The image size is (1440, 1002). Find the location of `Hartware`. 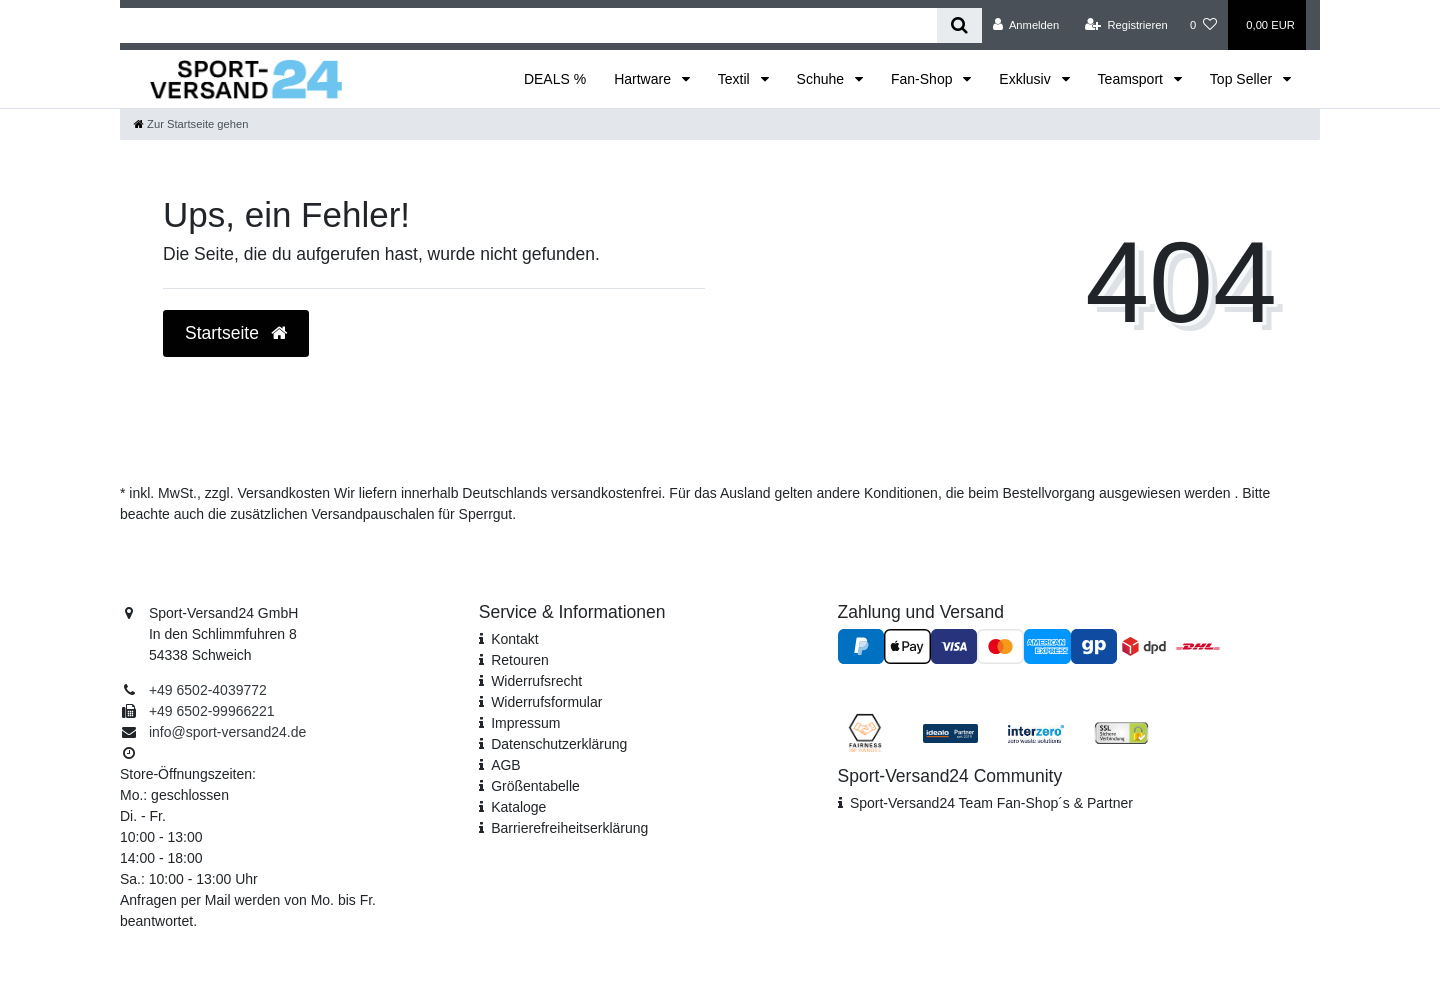

Hartware is located at coordinates (644, 79).